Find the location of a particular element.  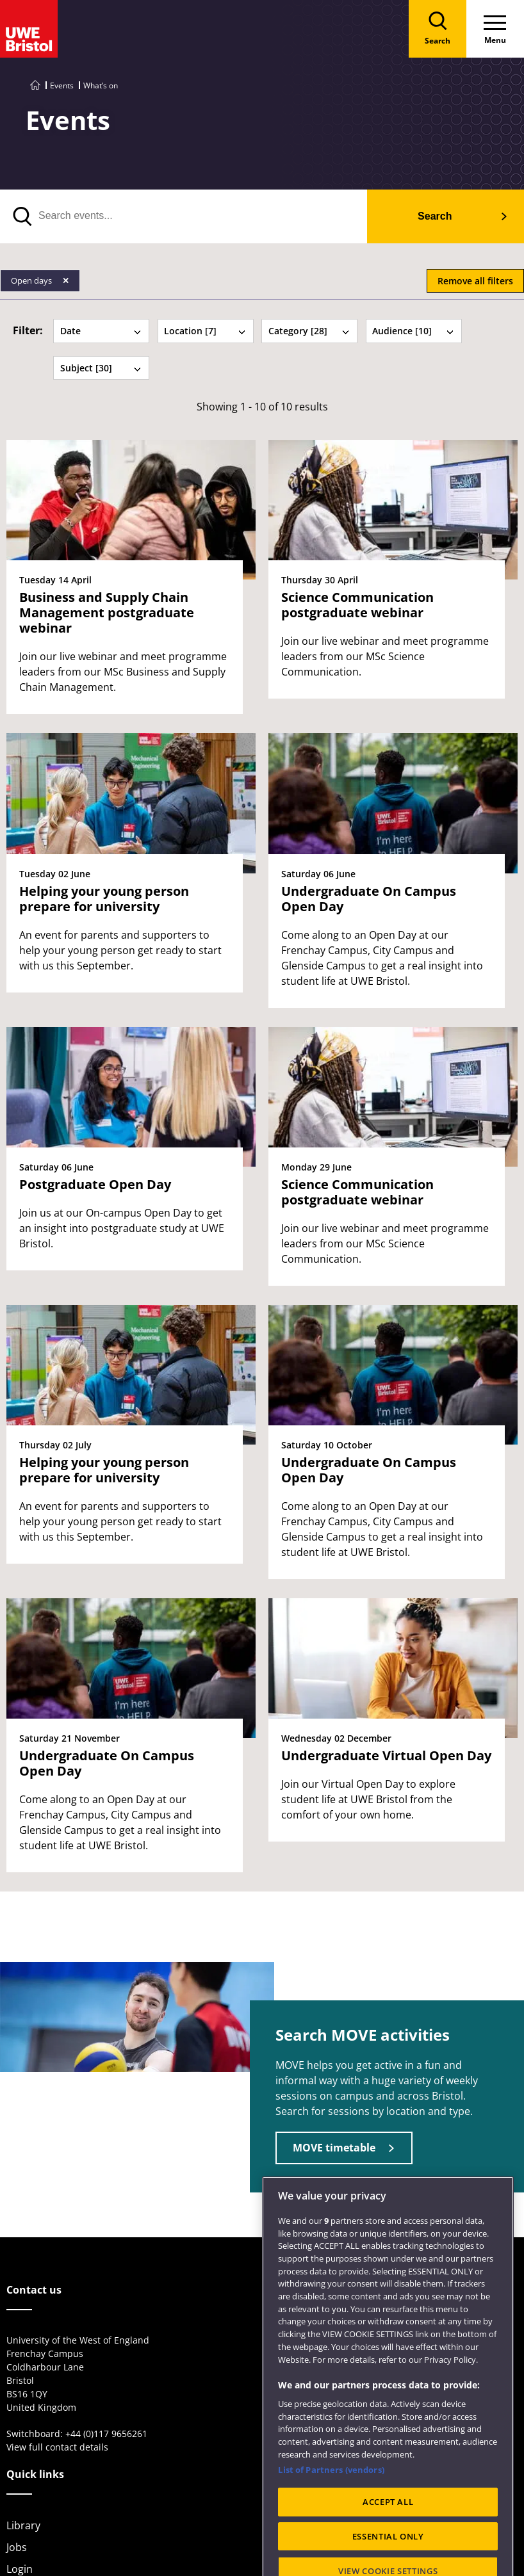

View full contact details is located at coordinates (57, 2447).